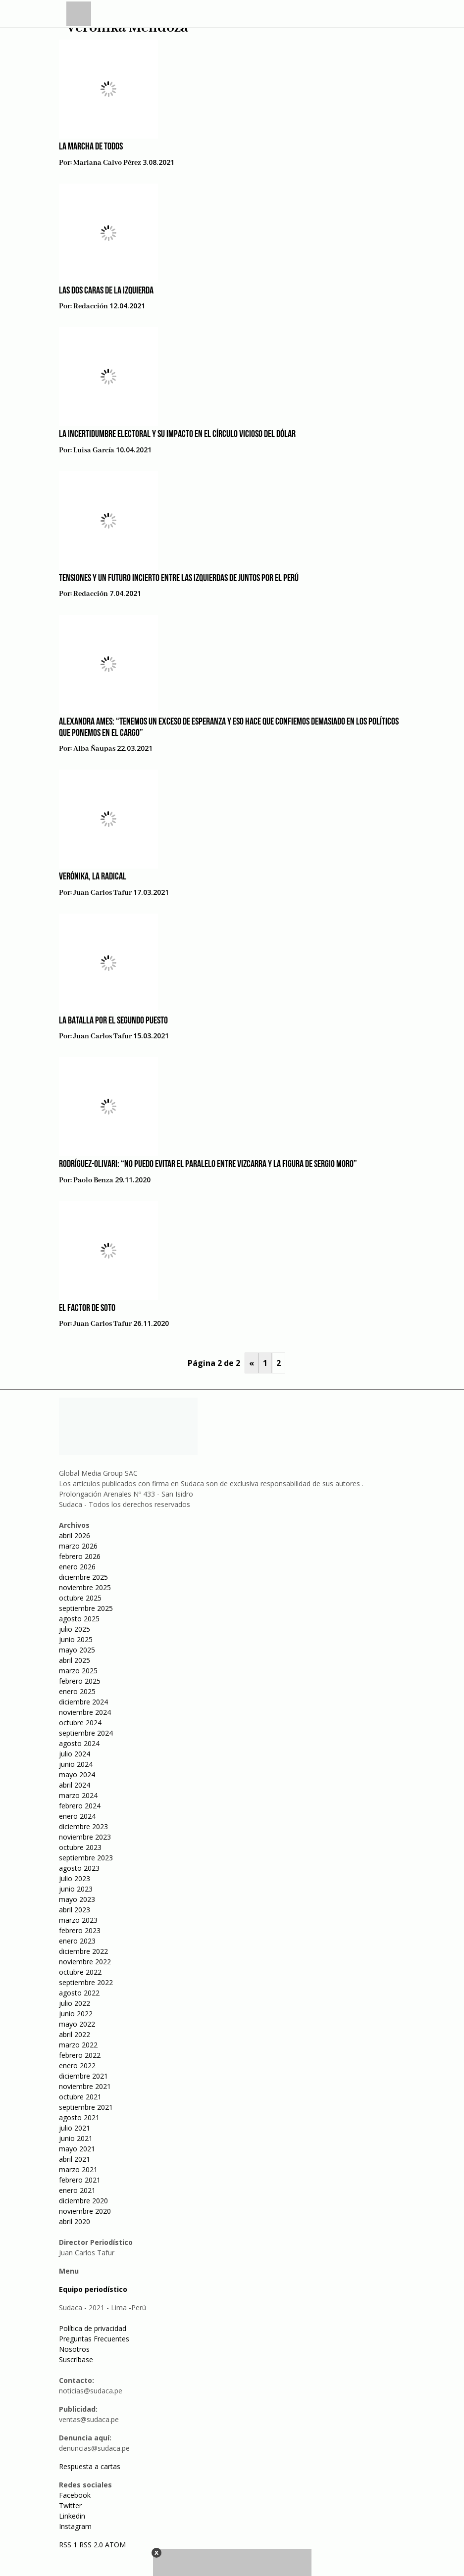 The image size is (464, 2576). I want to click on enero 2021, so click(77, 2190).